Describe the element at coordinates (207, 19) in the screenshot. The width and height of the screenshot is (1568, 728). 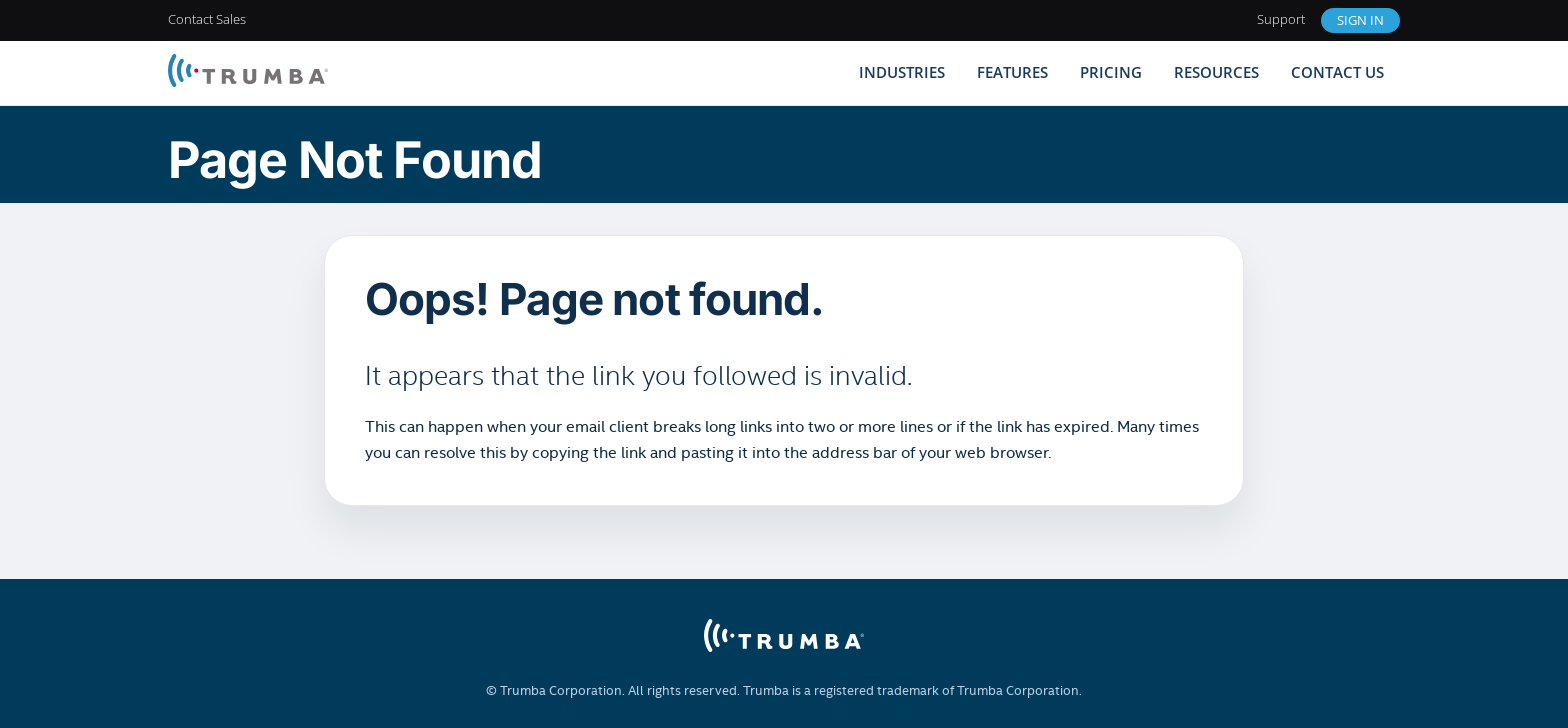
I see `Contact Sales` at that location.